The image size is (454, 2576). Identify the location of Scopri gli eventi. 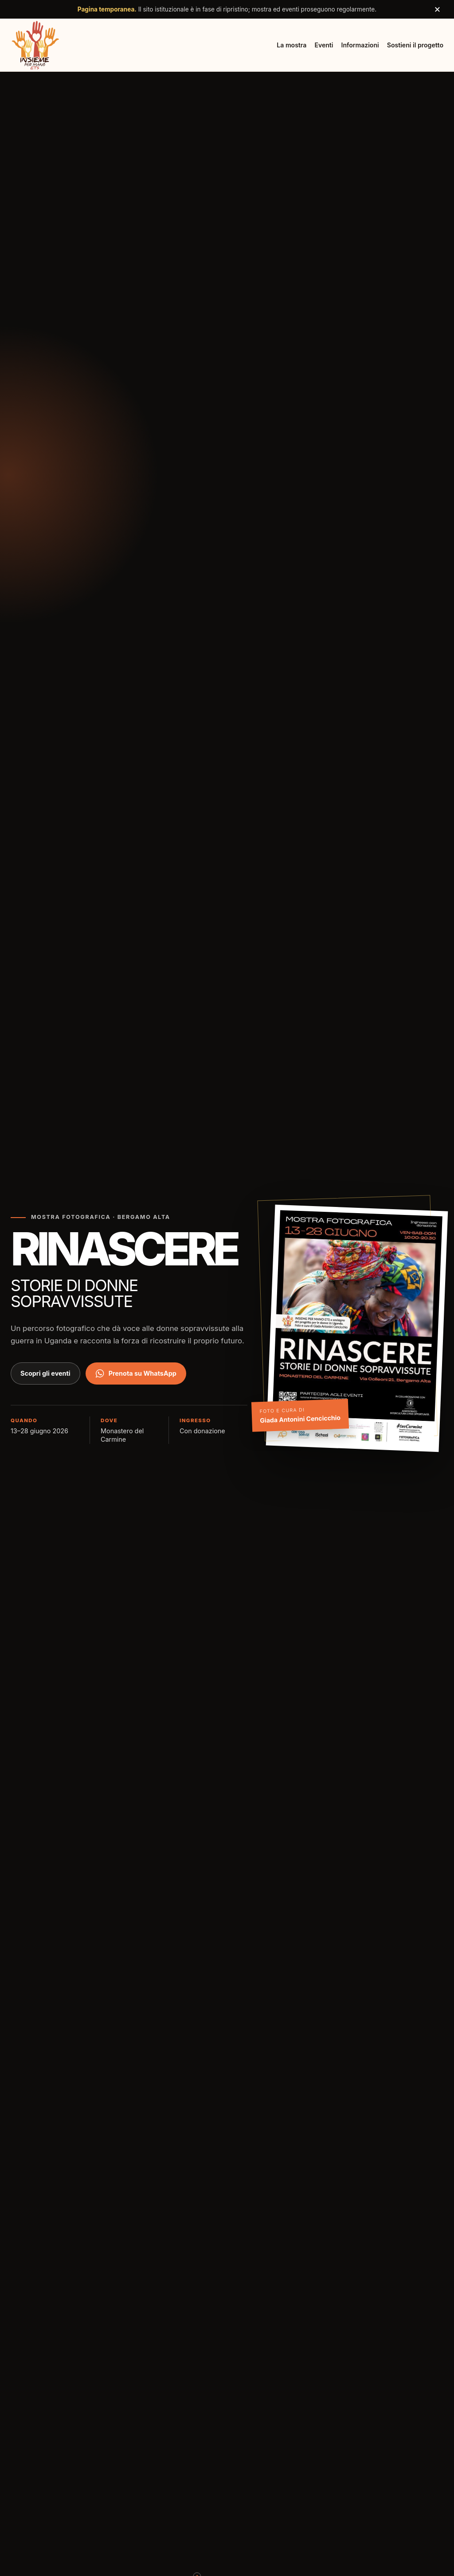
(45, 1373).